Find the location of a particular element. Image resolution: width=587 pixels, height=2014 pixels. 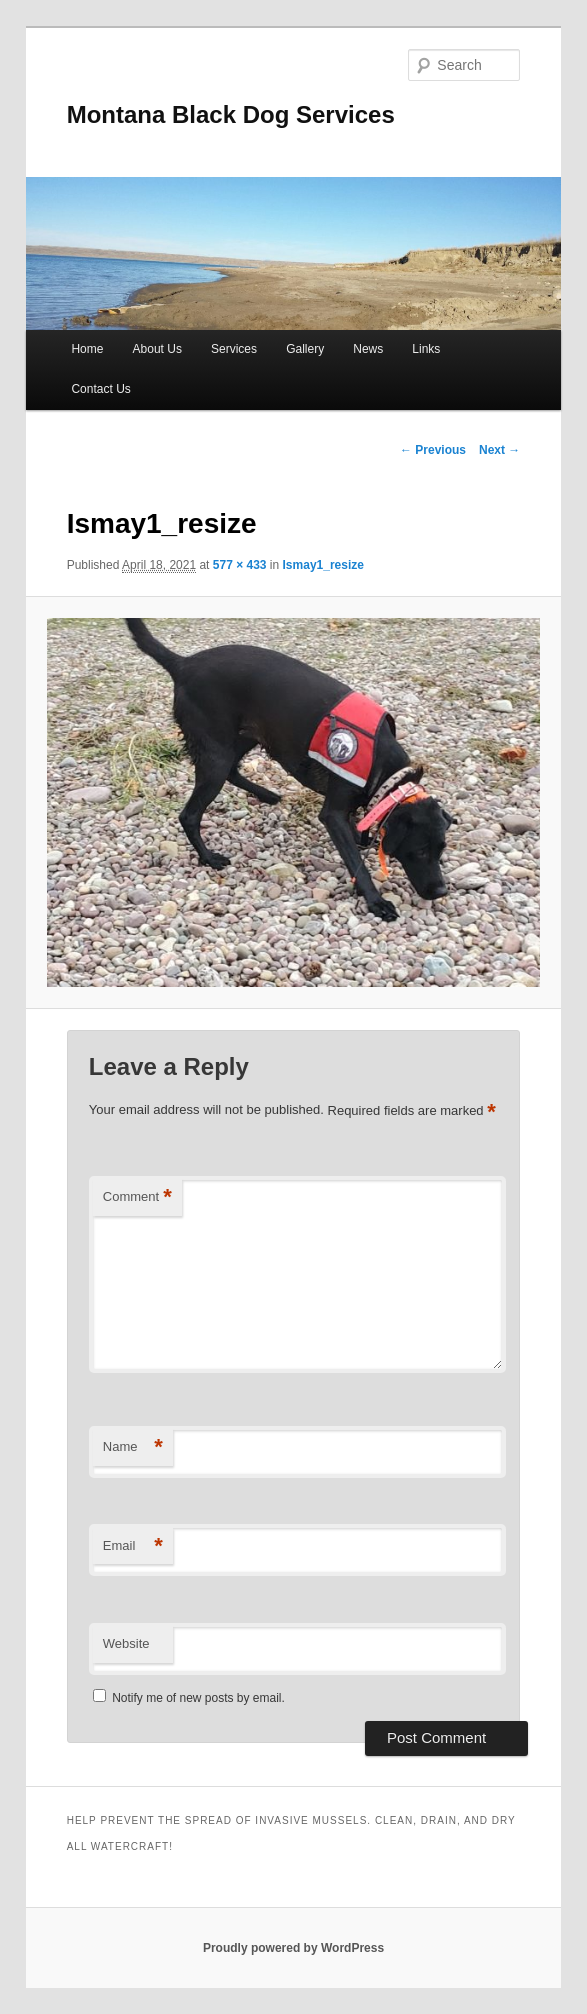

Contact Us is located at coordinates (100, 389).